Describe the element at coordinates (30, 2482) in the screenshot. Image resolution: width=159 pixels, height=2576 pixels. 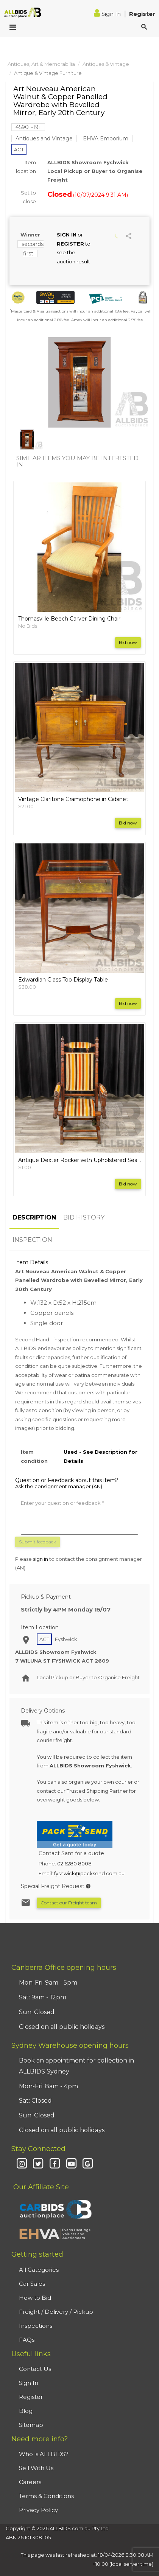
I see `Careers` at that location.